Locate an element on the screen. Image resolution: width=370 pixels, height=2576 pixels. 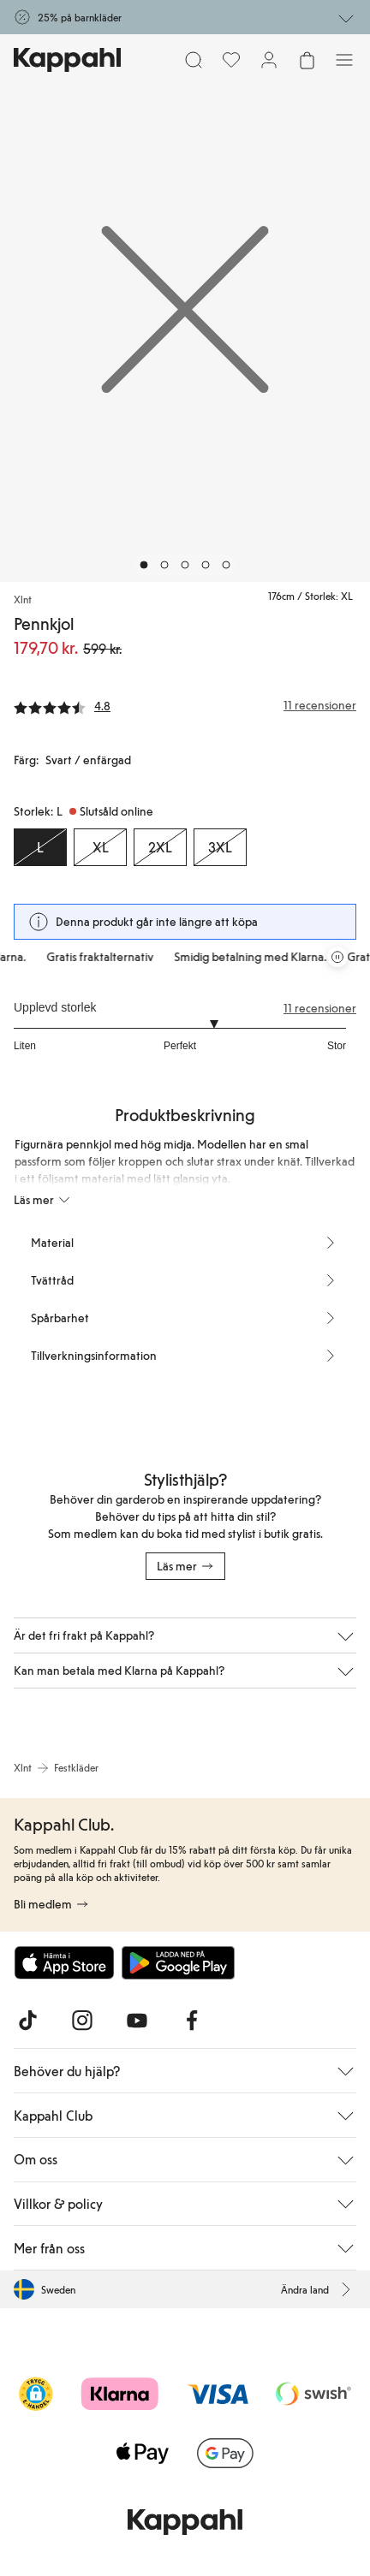
[Besök oss på Facebook] is located at coordinates (192, 2020).